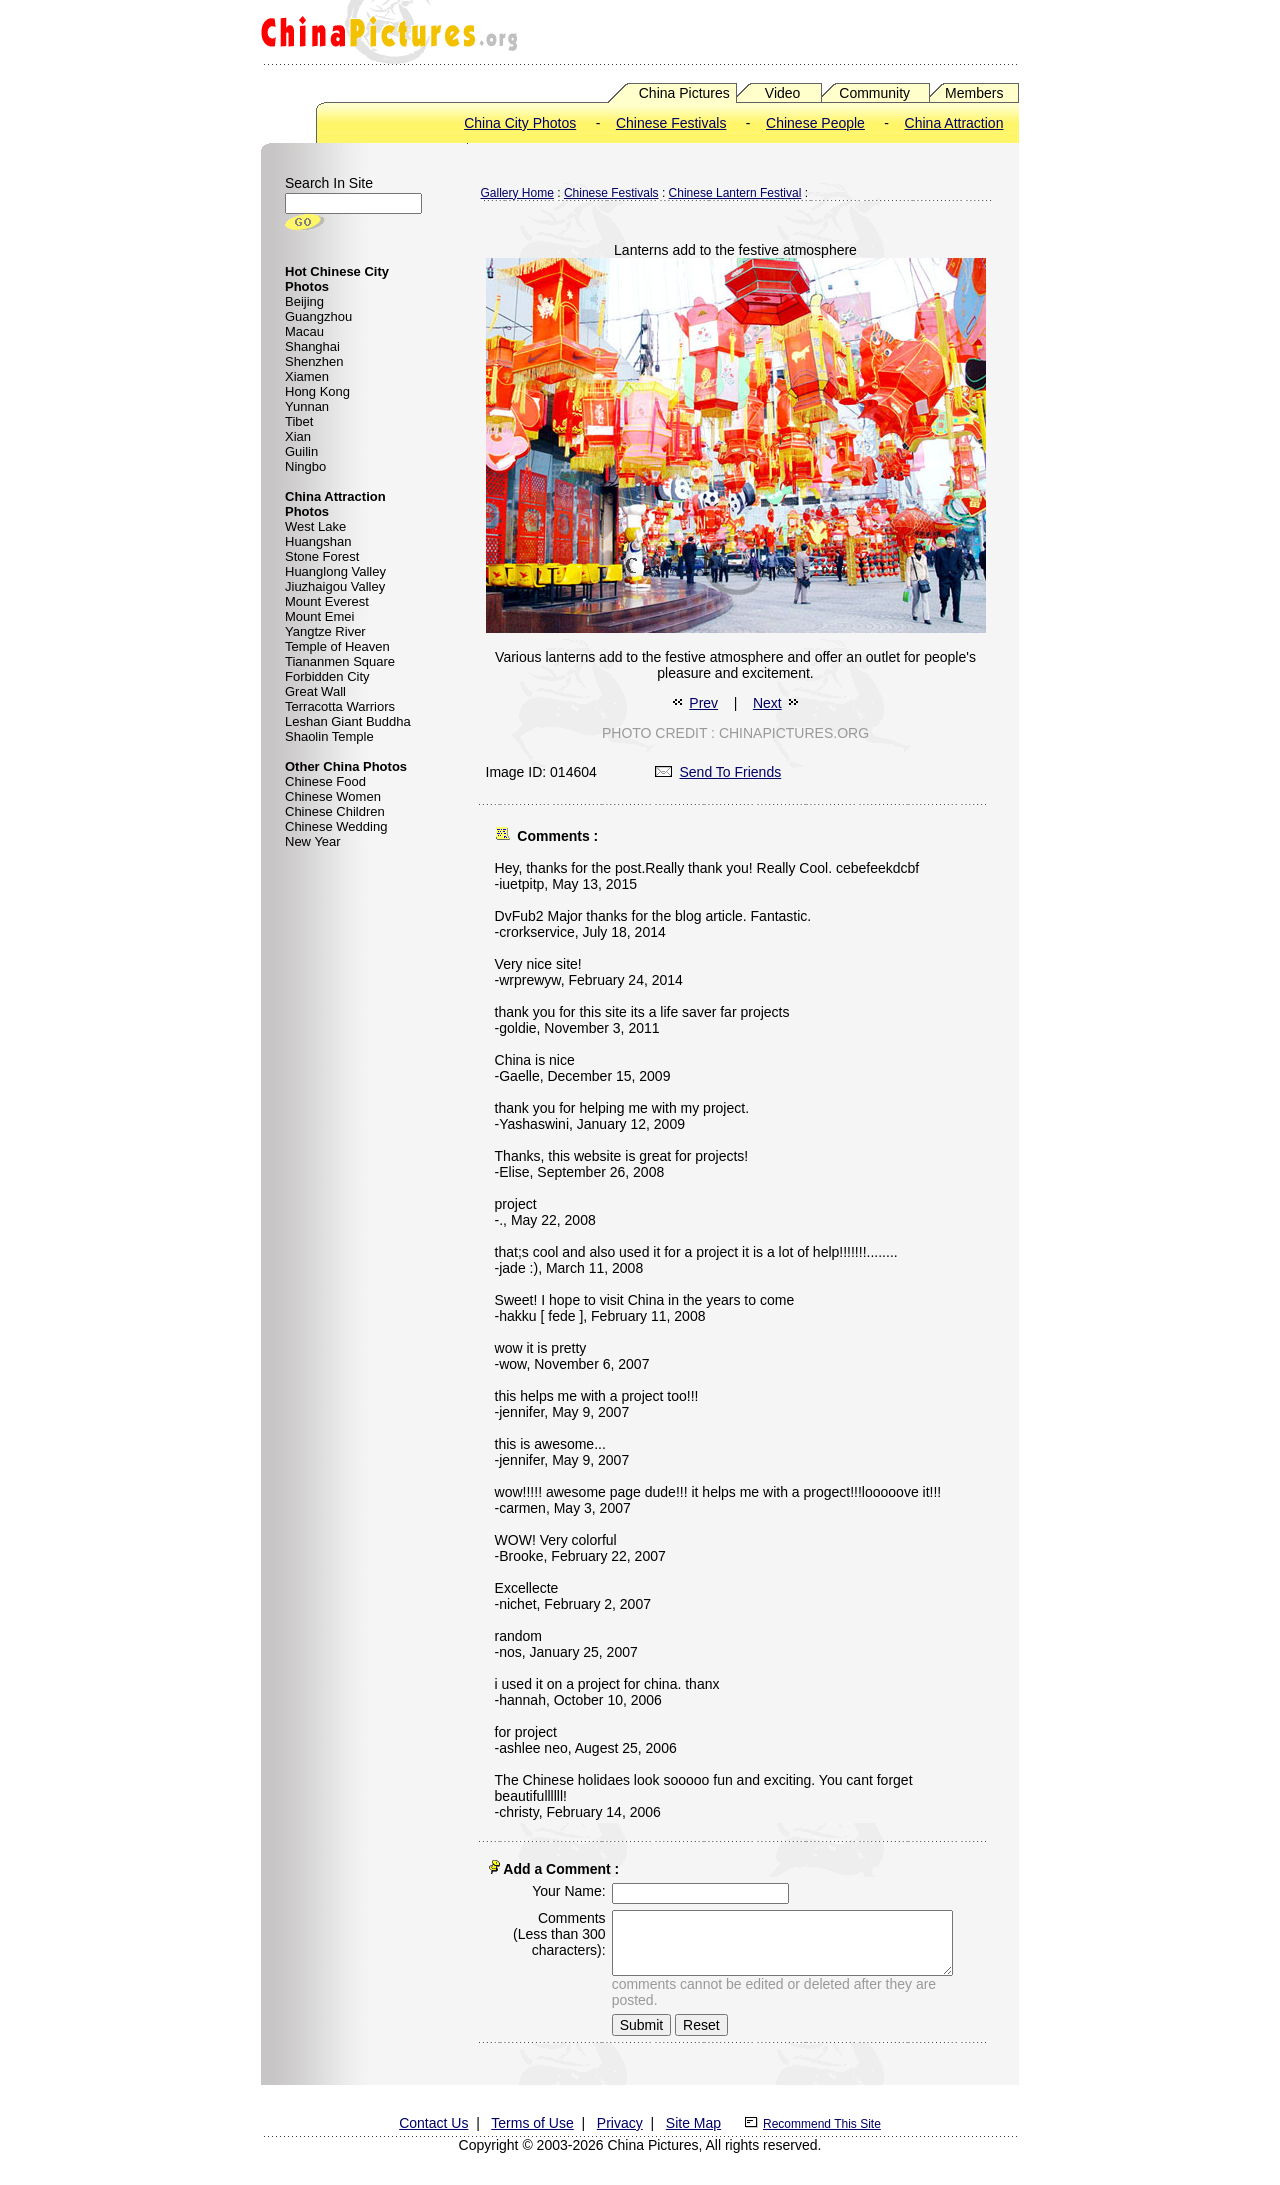  Describe the element at coordinates (335, 811) in the screenshot. I see `Chinese Children` at that location.